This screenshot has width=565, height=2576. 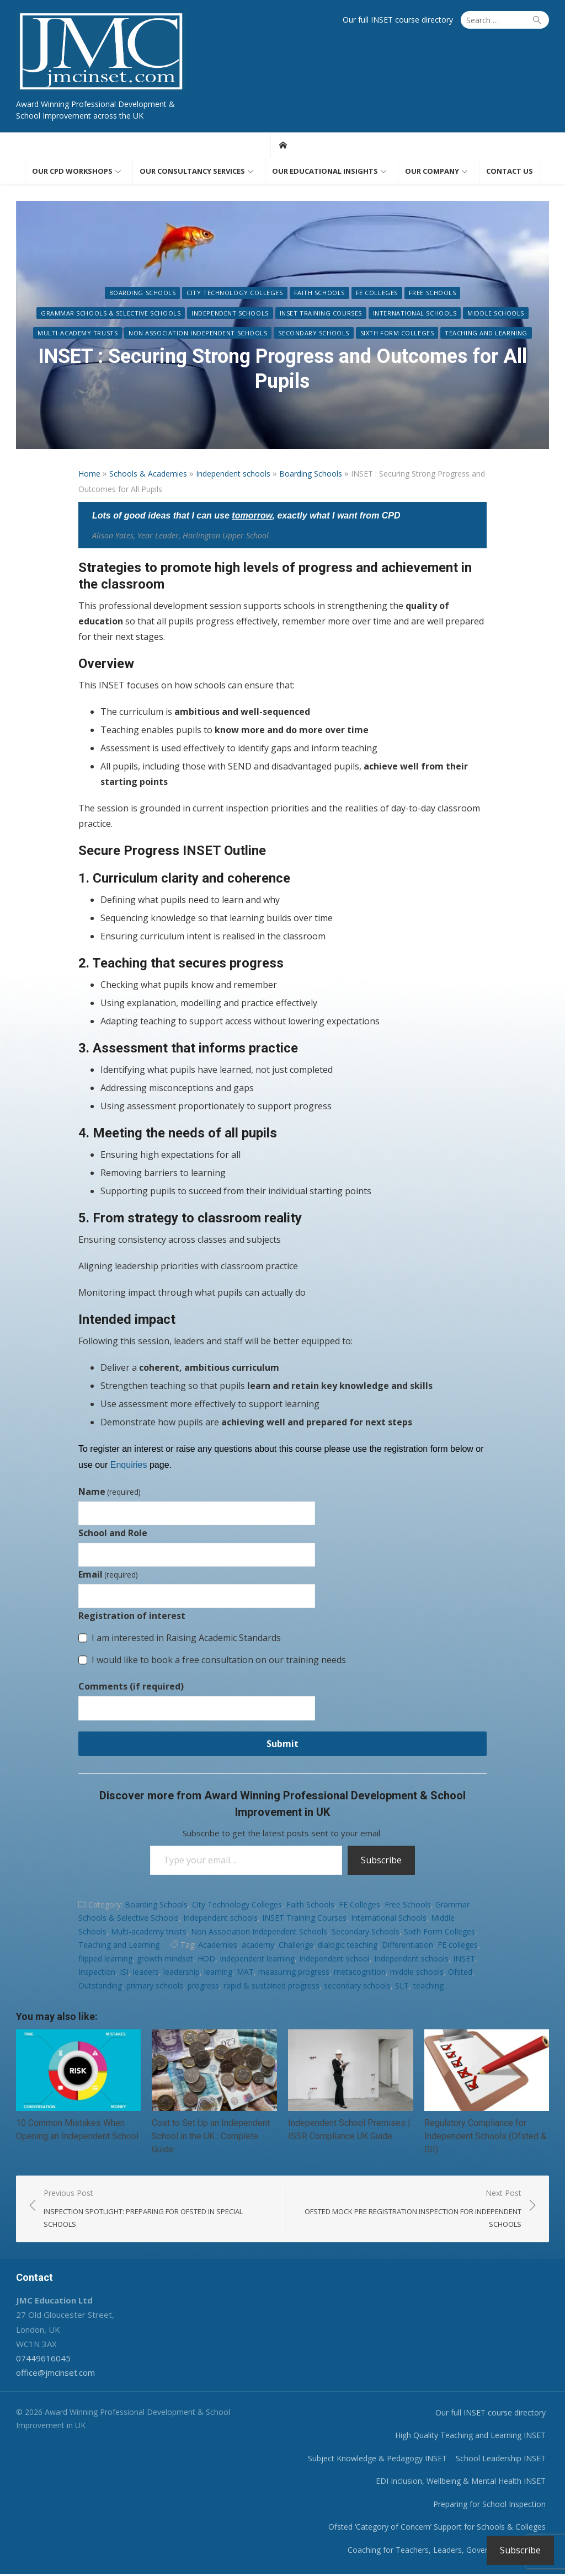 What do you see at coordinates (465, 2483) in the screenshot?
I see `EDI Inclusion, Wellbeing & Mental Health INSET` at bounding box center [465, 2483].